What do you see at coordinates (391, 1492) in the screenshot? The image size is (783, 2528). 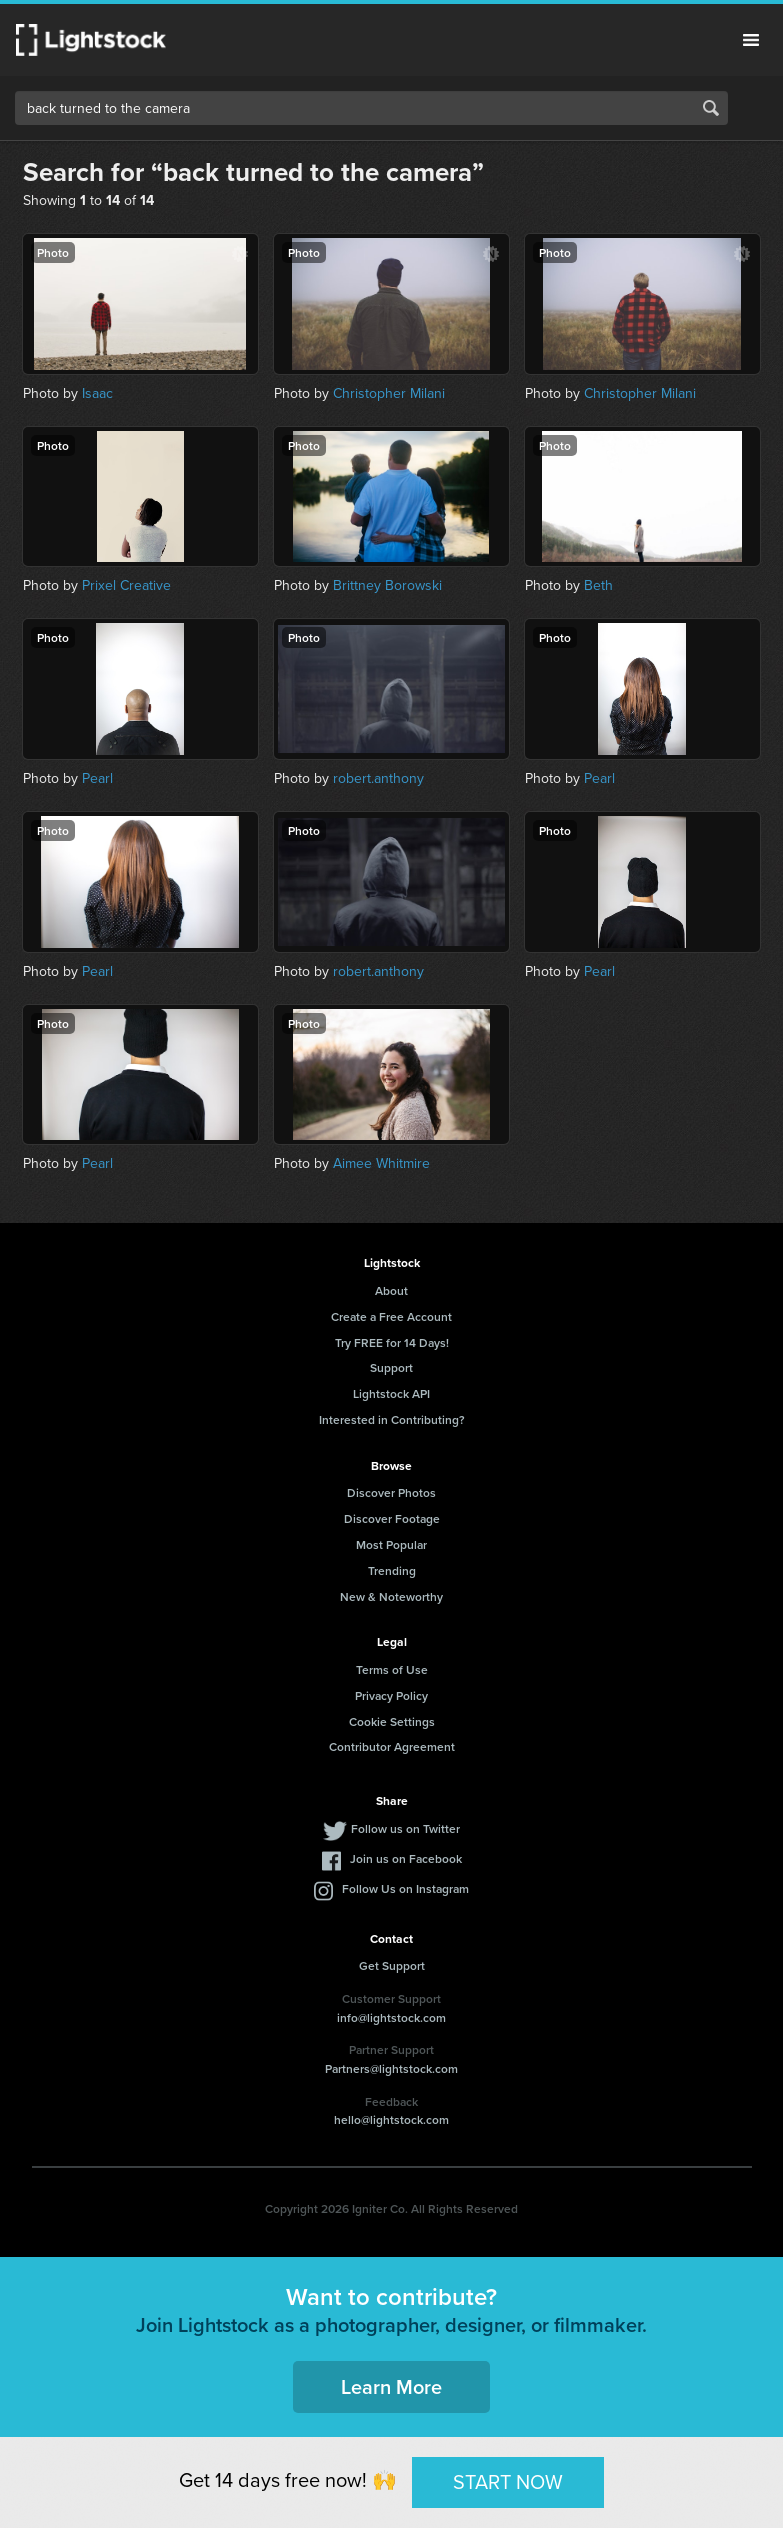 I see `Discover Photos` at bounding box center [391, 1492].